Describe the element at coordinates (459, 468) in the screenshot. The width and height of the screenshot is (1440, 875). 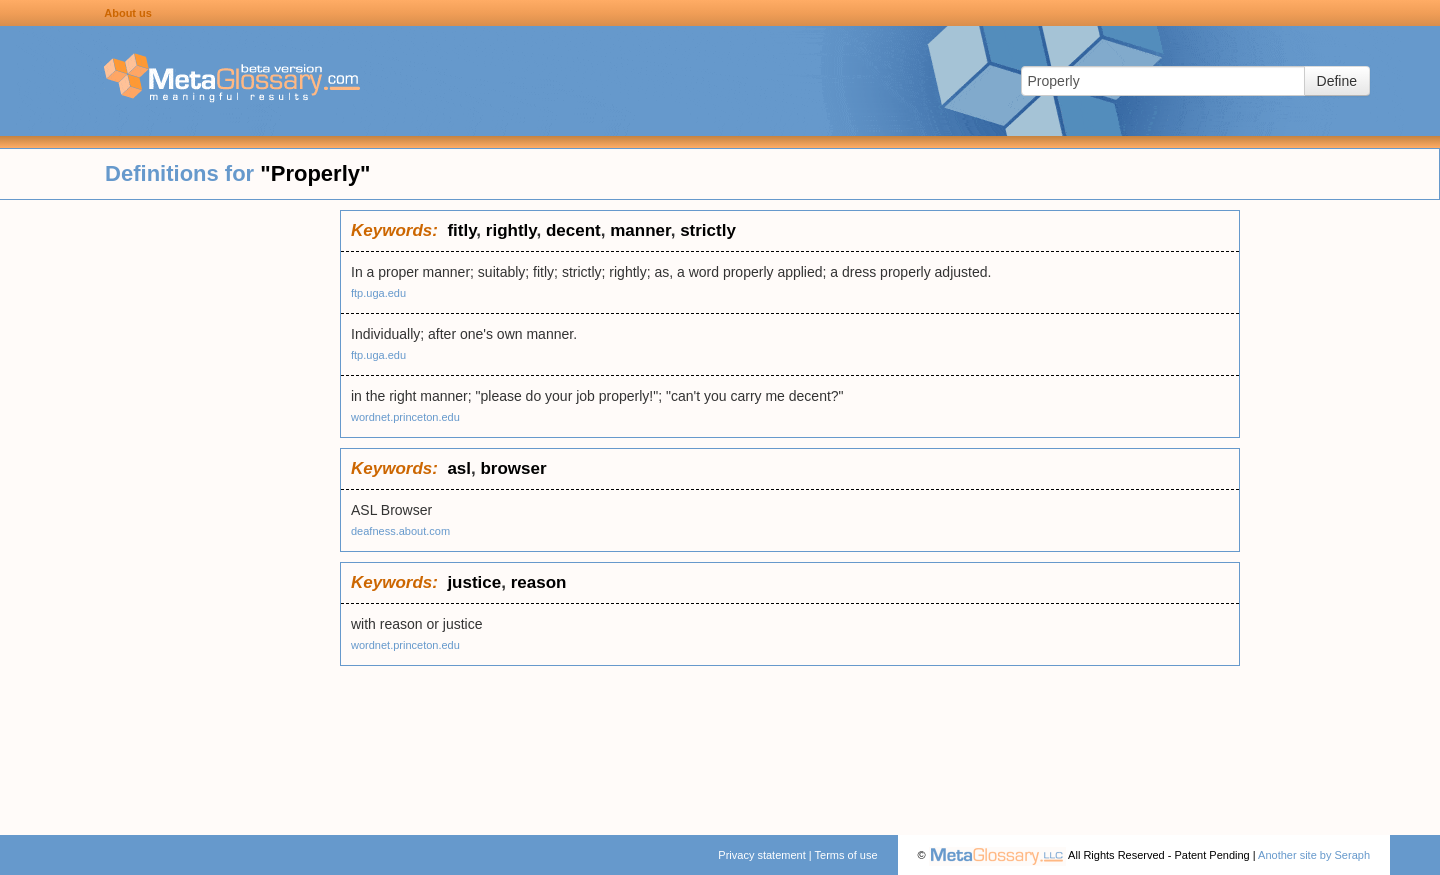
I see `asl` at that location.